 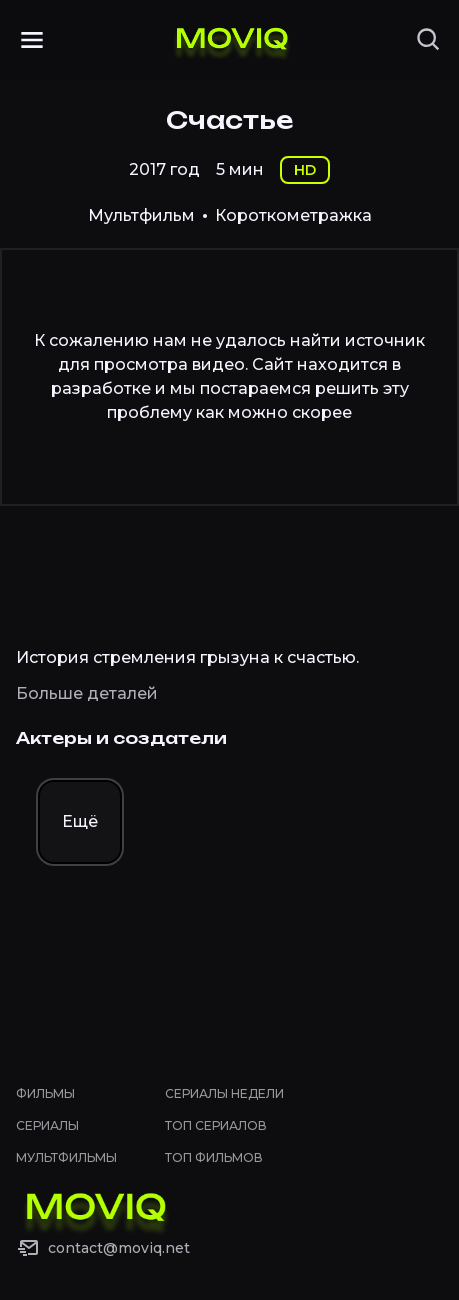 I want to click on Короткометражка, so click(x=293, y=215).